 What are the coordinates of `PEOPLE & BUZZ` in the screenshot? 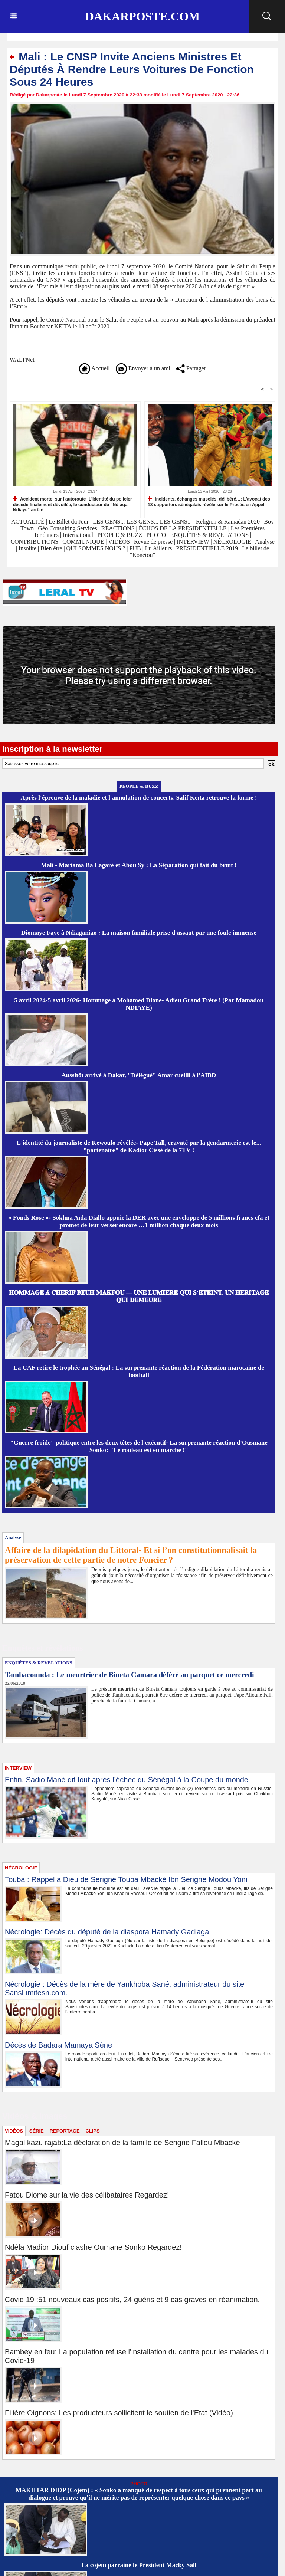 It's located at (119, 535).